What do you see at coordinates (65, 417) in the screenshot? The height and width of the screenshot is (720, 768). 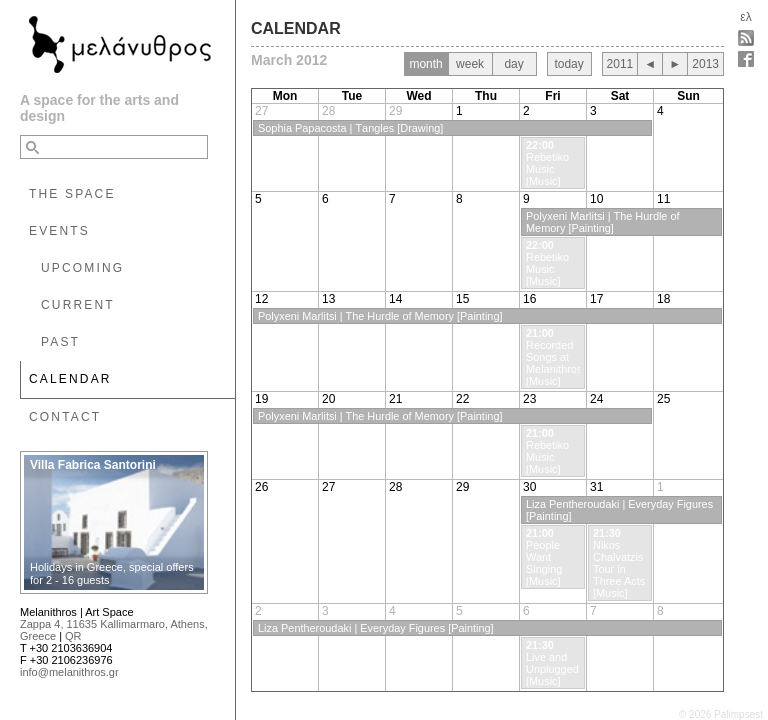 I see `CONTACT` at bounding box center [65, 417].